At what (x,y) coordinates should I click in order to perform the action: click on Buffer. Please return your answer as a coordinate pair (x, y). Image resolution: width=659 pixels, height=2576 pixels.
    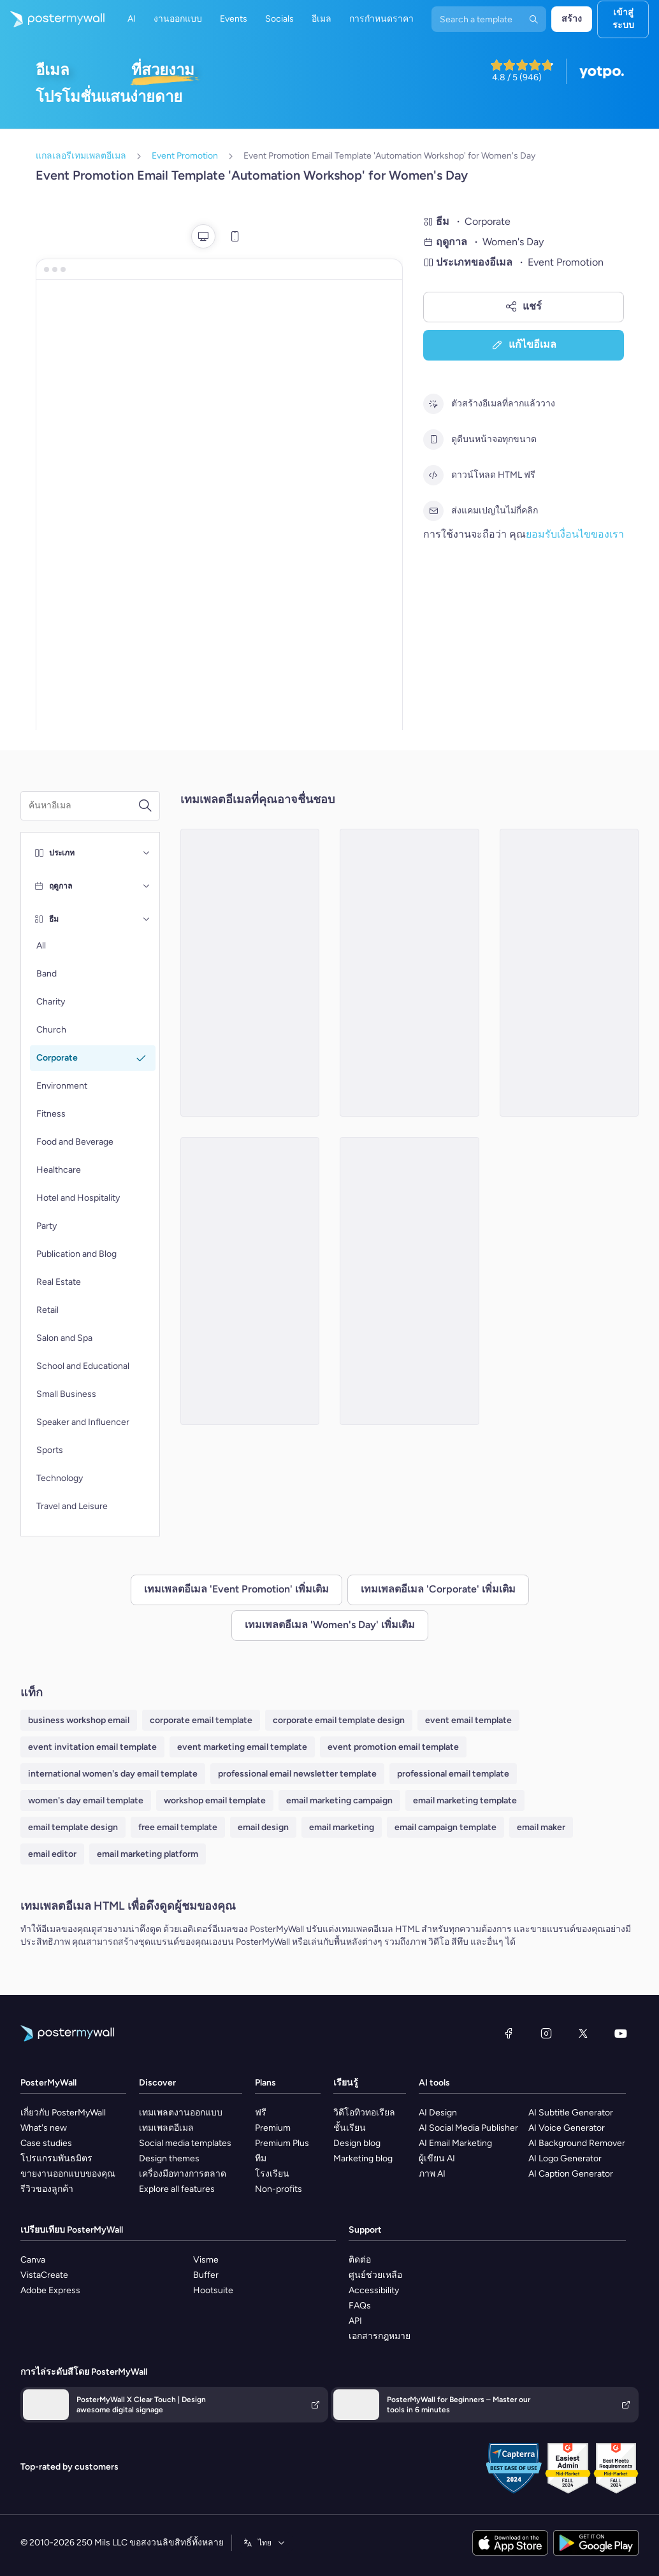
    Looking at the image, I should click on (206, 2275).